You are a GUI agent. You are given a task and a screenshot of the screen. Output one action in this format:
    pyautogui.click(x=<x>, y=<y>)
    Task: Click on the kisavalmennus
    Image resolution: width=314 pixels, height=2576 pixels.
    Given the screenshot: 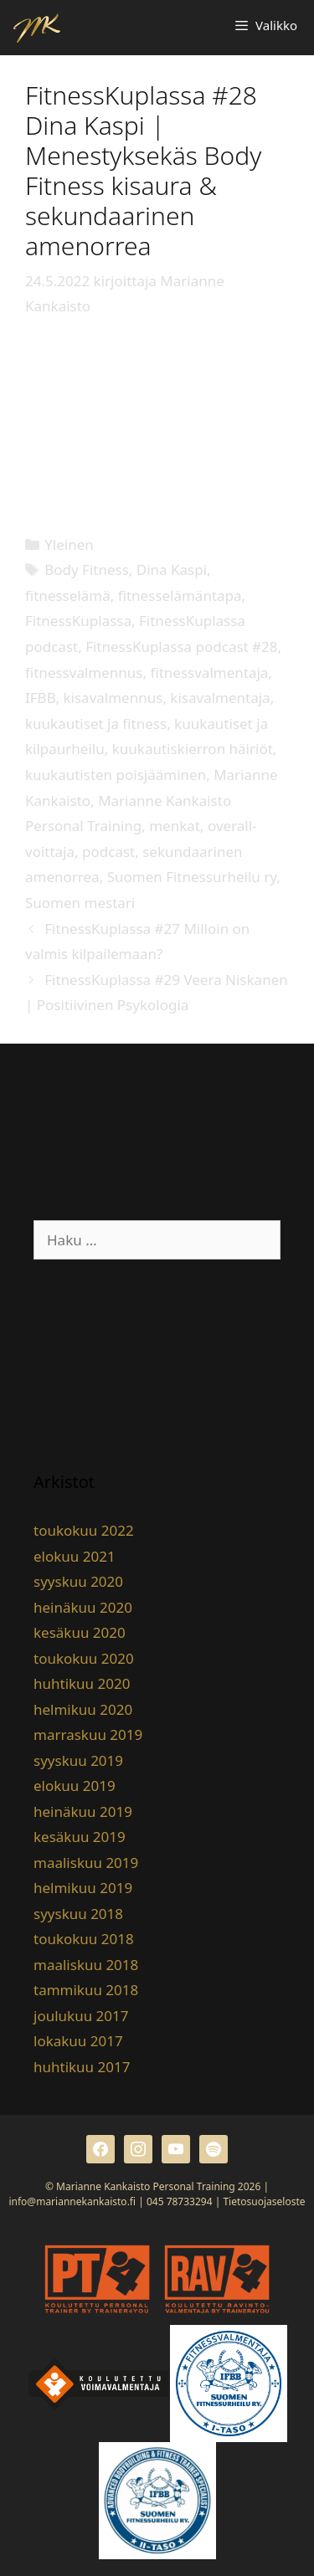 What is the action you would take?
    pyautogui.click(x=113, y=697)
    